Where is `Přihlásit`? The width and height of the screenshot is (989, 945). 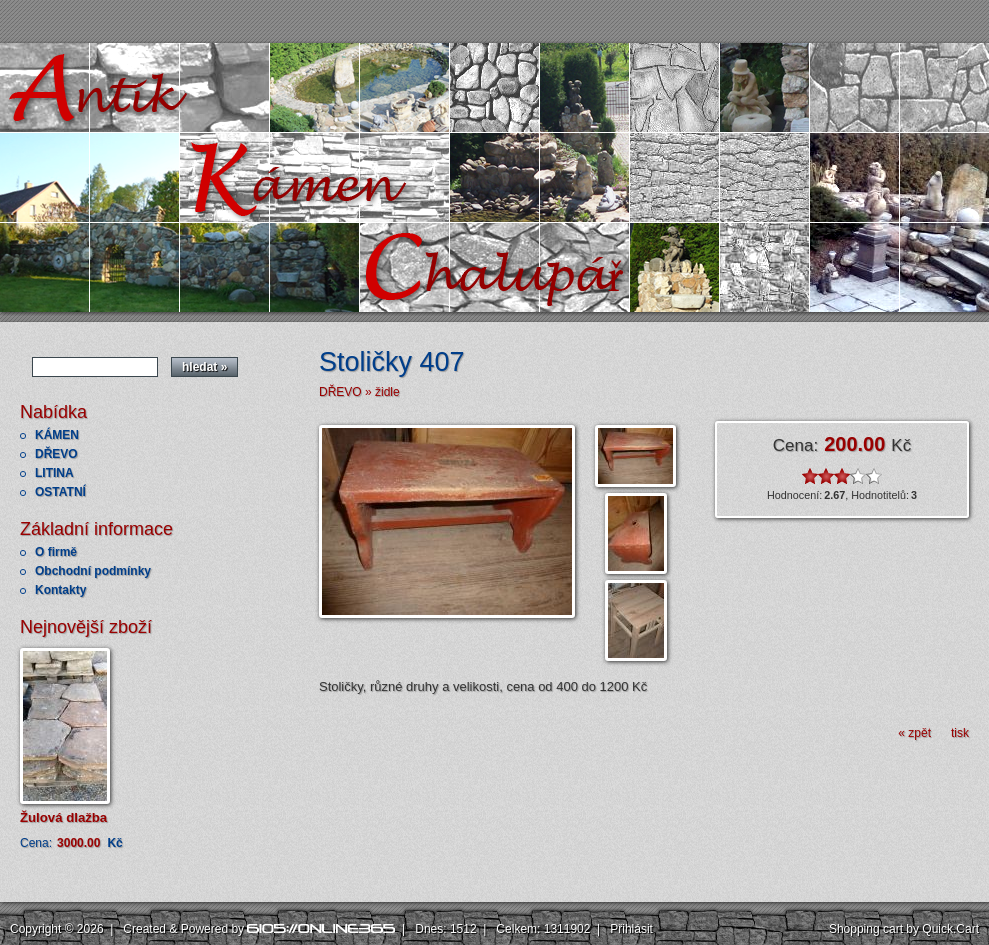
Přihlásit is located at coordinates (631, 929).